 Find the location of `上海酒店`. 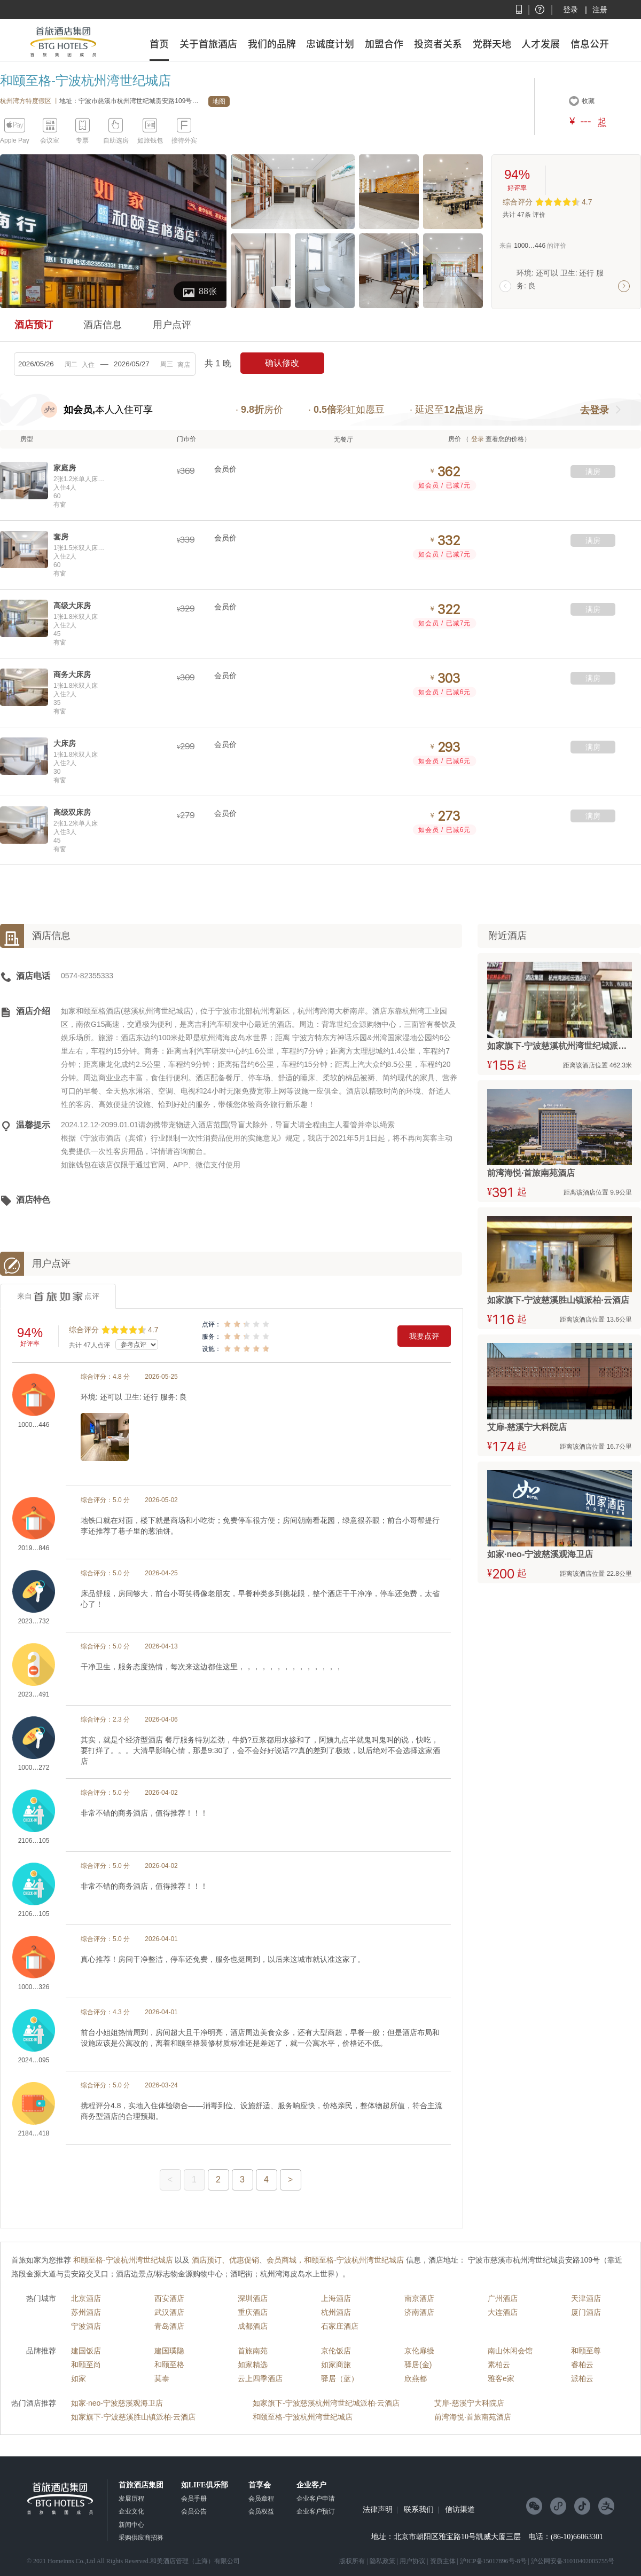

上海酒店 is located at coordinates (336, 2298).